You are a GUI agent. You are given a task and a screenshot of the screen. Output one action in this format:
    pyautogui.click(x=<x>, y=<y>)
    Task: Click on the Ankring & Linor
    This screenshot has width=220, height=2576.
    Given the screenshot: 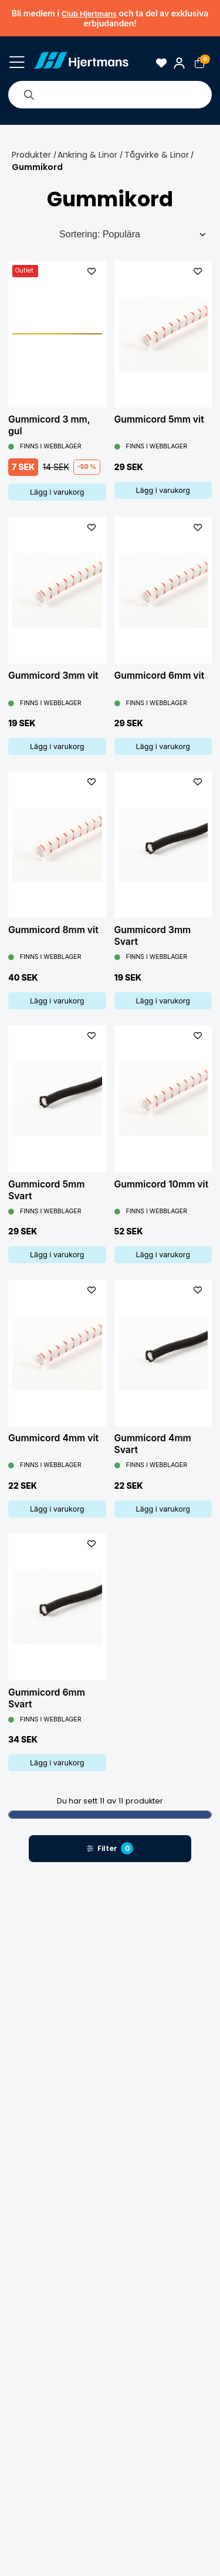 What is the action you would take?
    pyautogui.click(x=87, y=155)
    